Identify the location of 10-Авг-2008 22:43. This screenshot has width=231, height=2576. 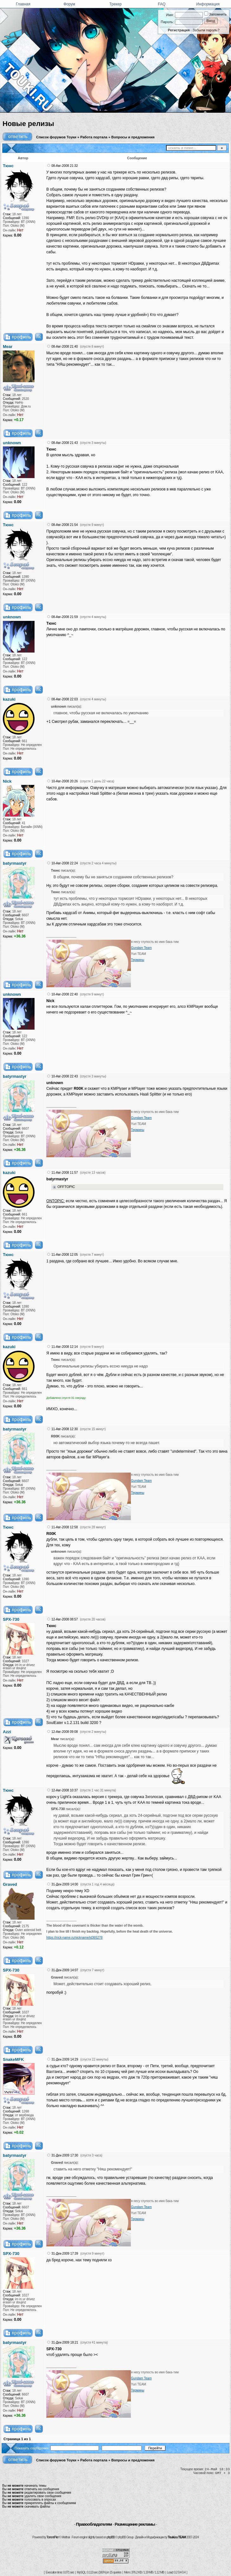
(64, 1076).